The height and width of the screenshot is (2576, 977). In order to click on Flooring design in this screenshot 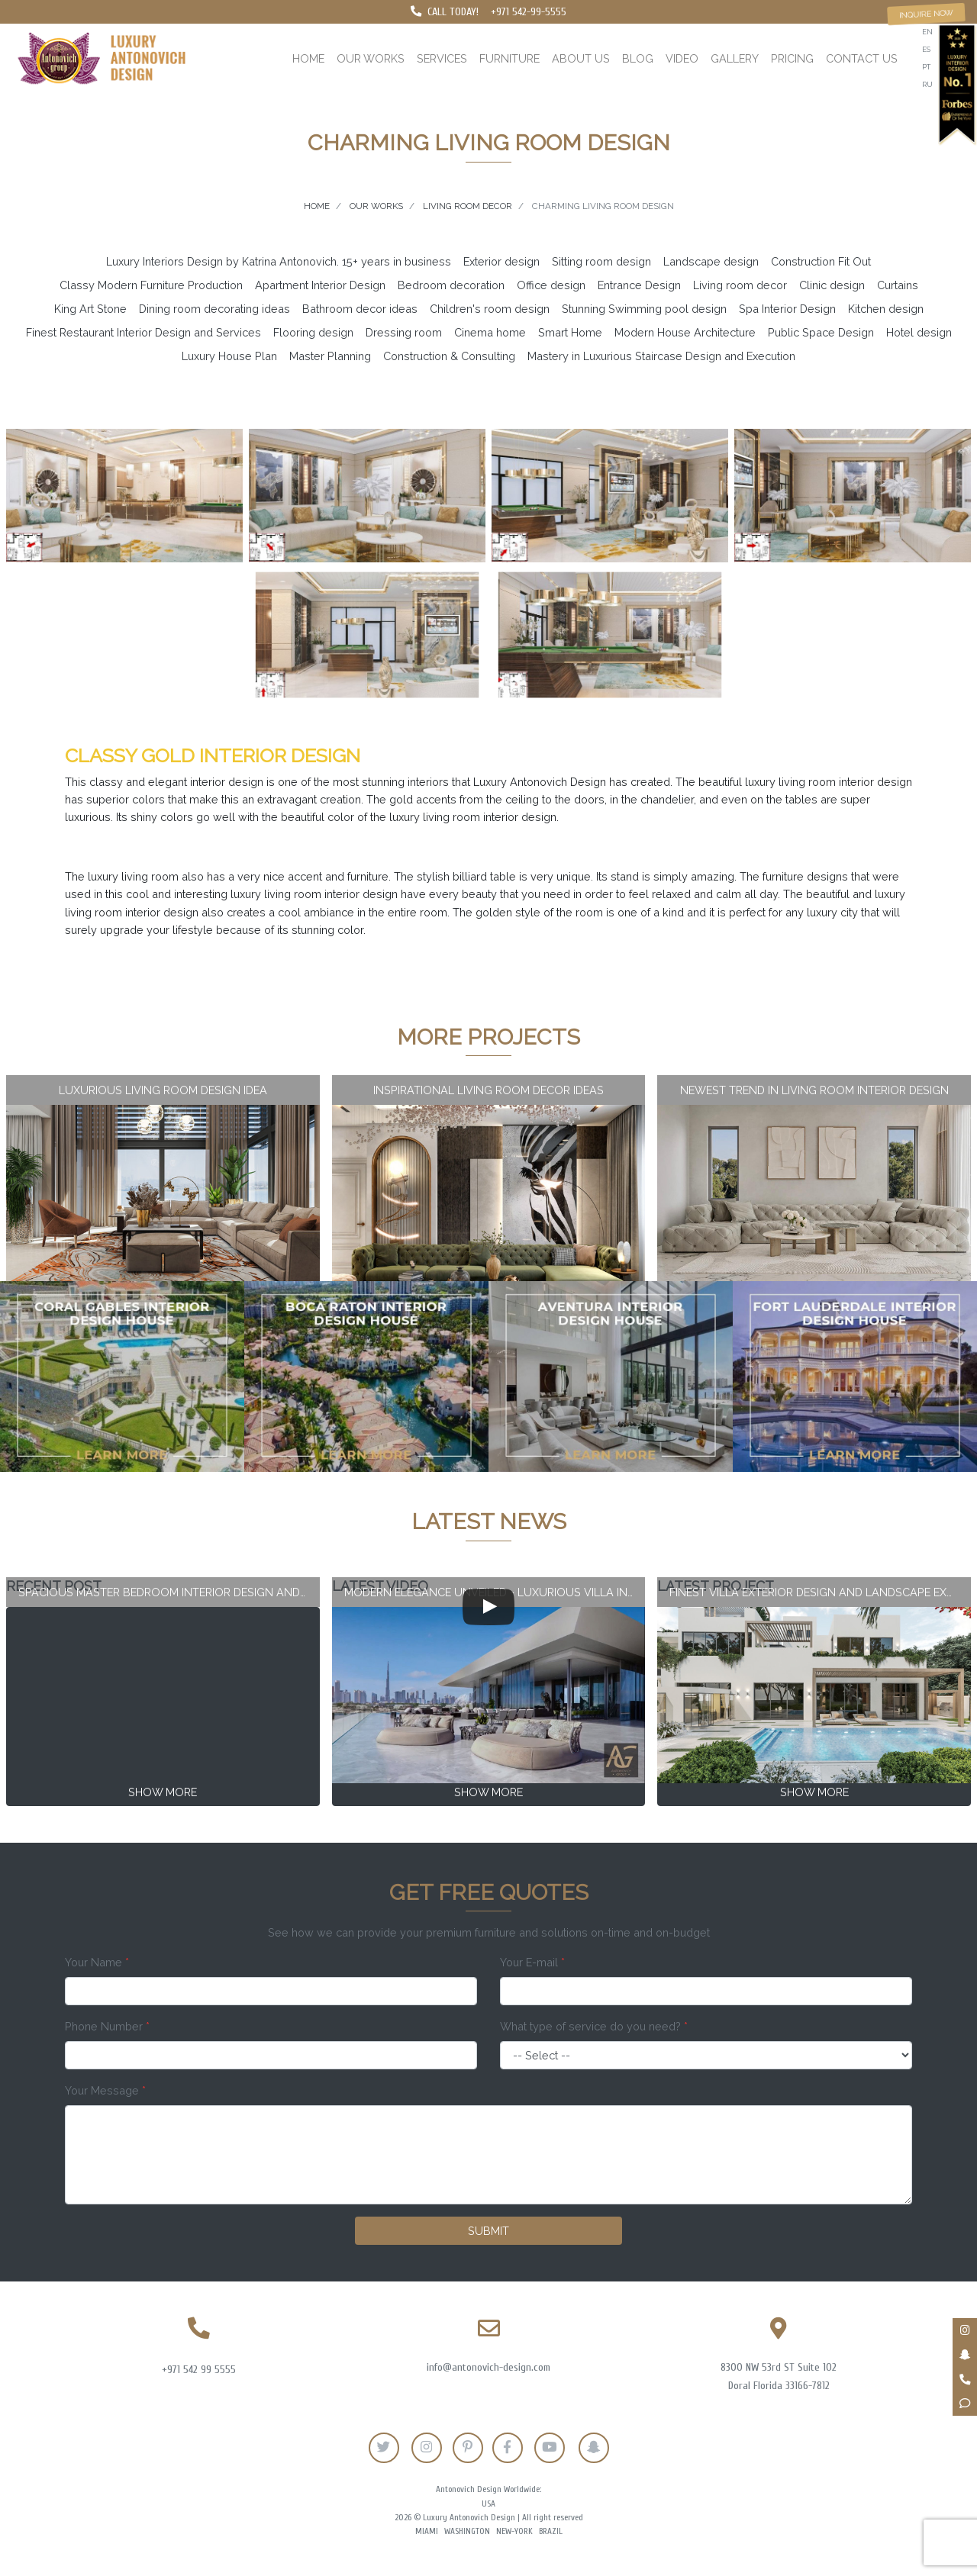, I will do `click(313, 332)`.